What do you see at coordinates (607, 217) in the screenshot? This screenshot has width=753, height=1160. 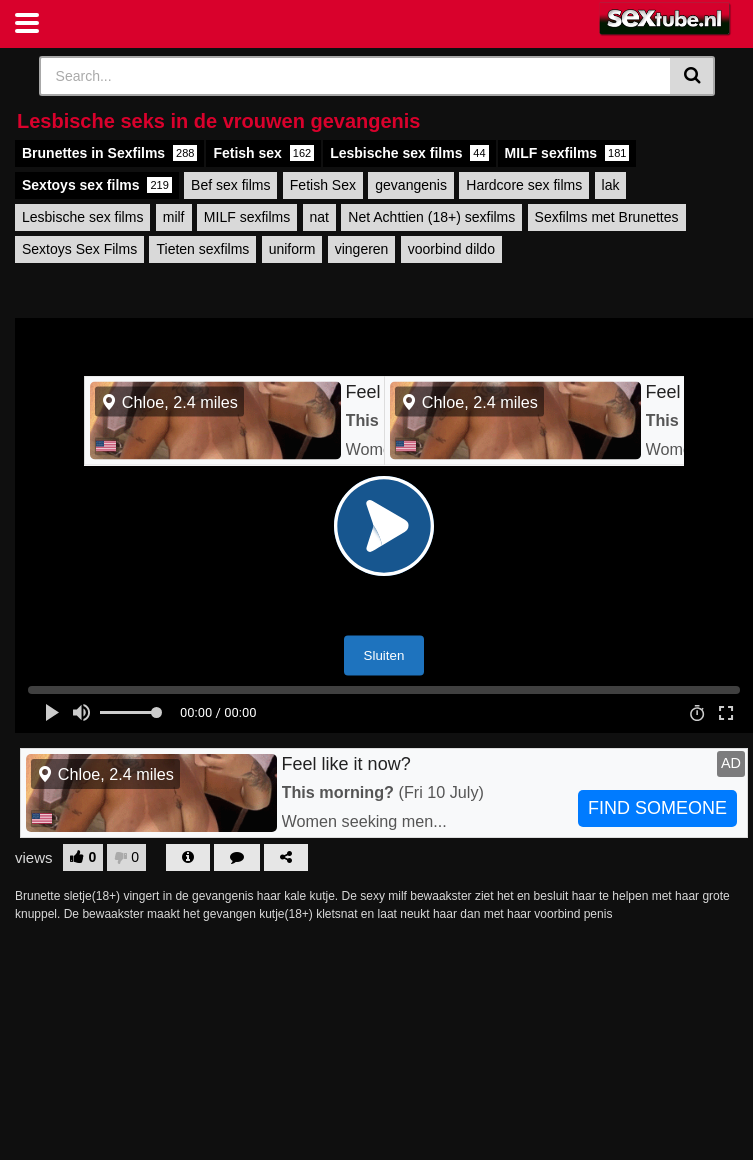 I see `Sexfilms met Brunettes` at bounding box center [607, 217].